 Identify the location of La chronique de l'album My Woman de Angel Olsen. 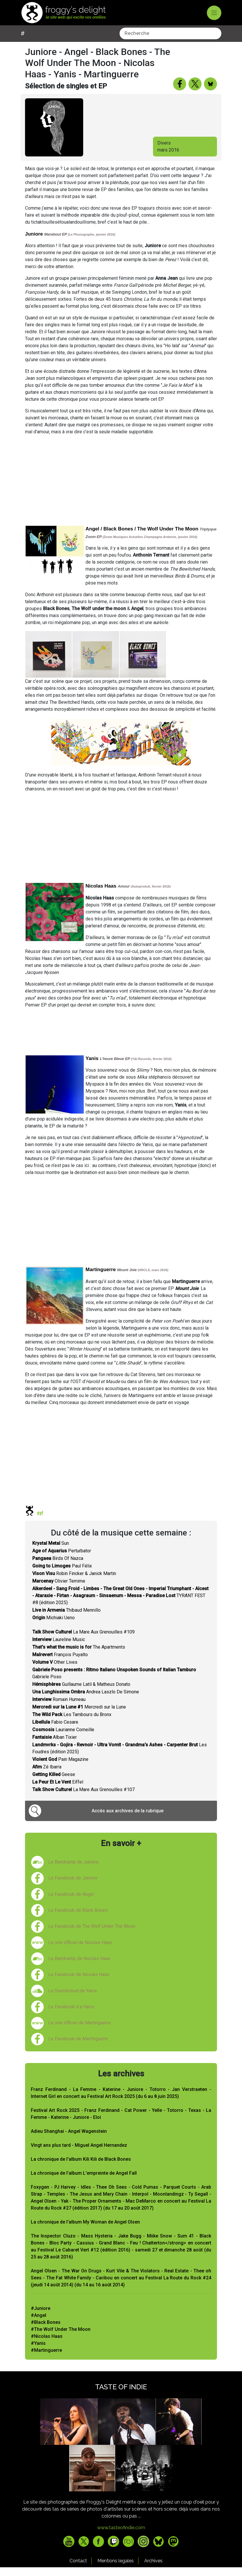
(85, 2230).